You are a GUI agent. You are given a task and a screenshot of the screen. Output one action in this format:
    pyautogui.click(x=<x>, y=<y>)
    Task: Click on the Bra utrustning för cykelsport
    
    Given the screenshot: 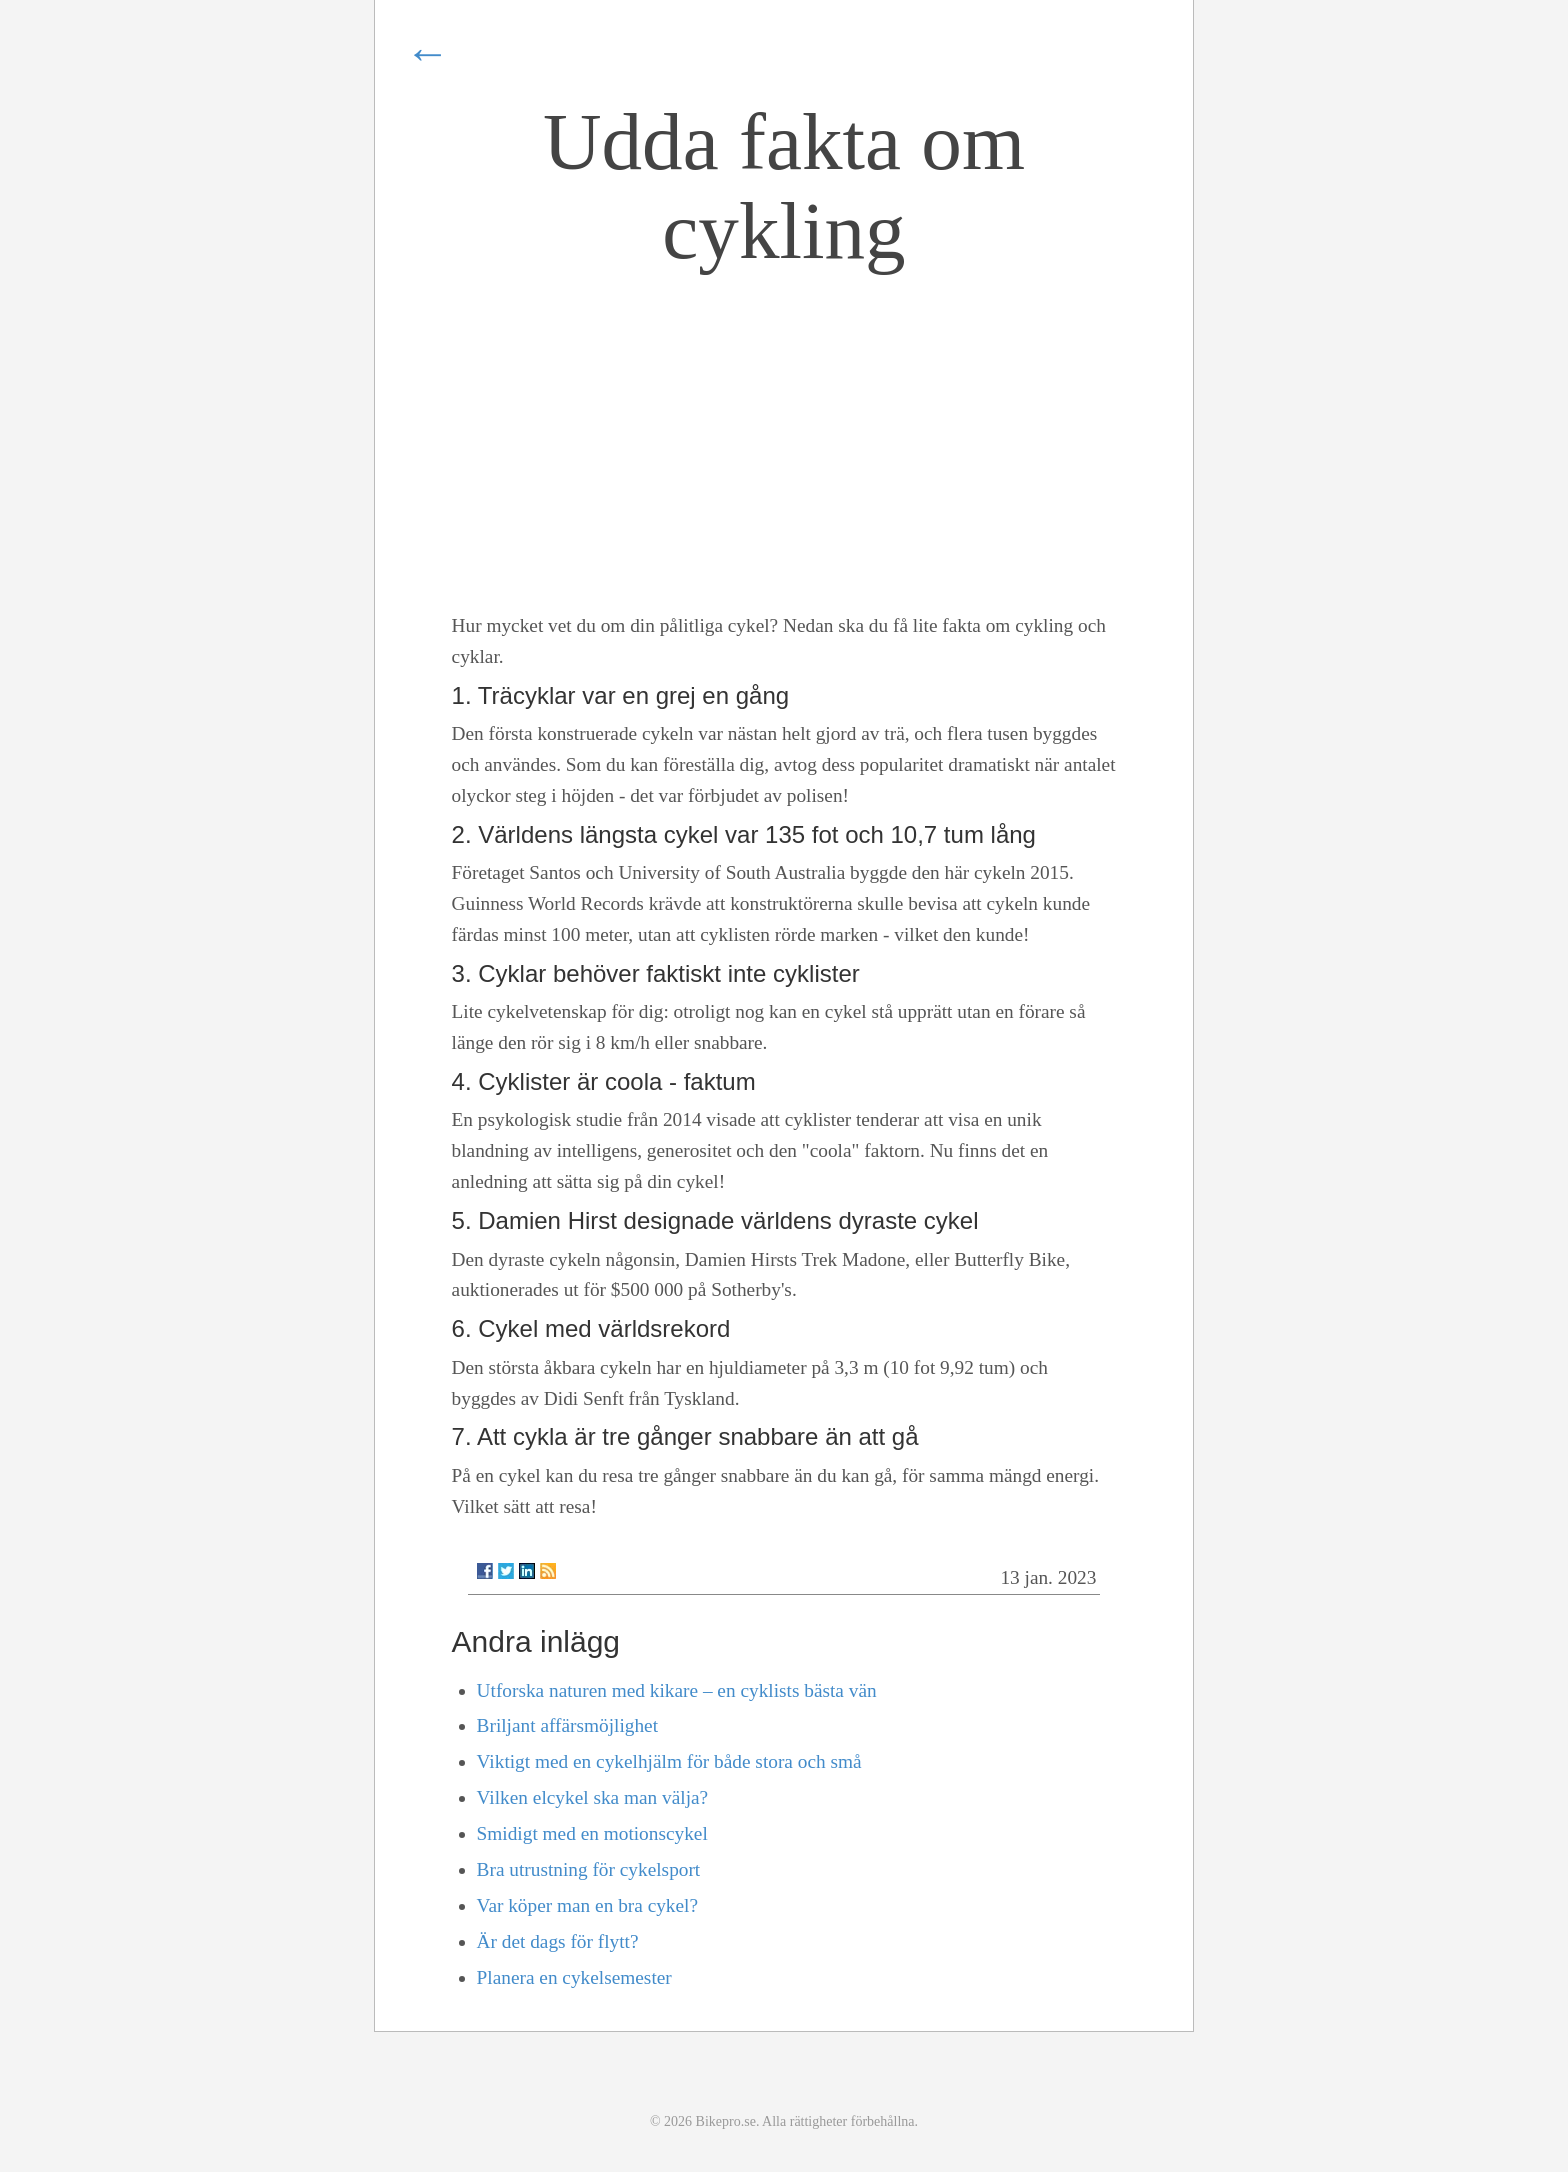 What is the action you would take?
    pyautogui.click(x=589, y=1869)
    